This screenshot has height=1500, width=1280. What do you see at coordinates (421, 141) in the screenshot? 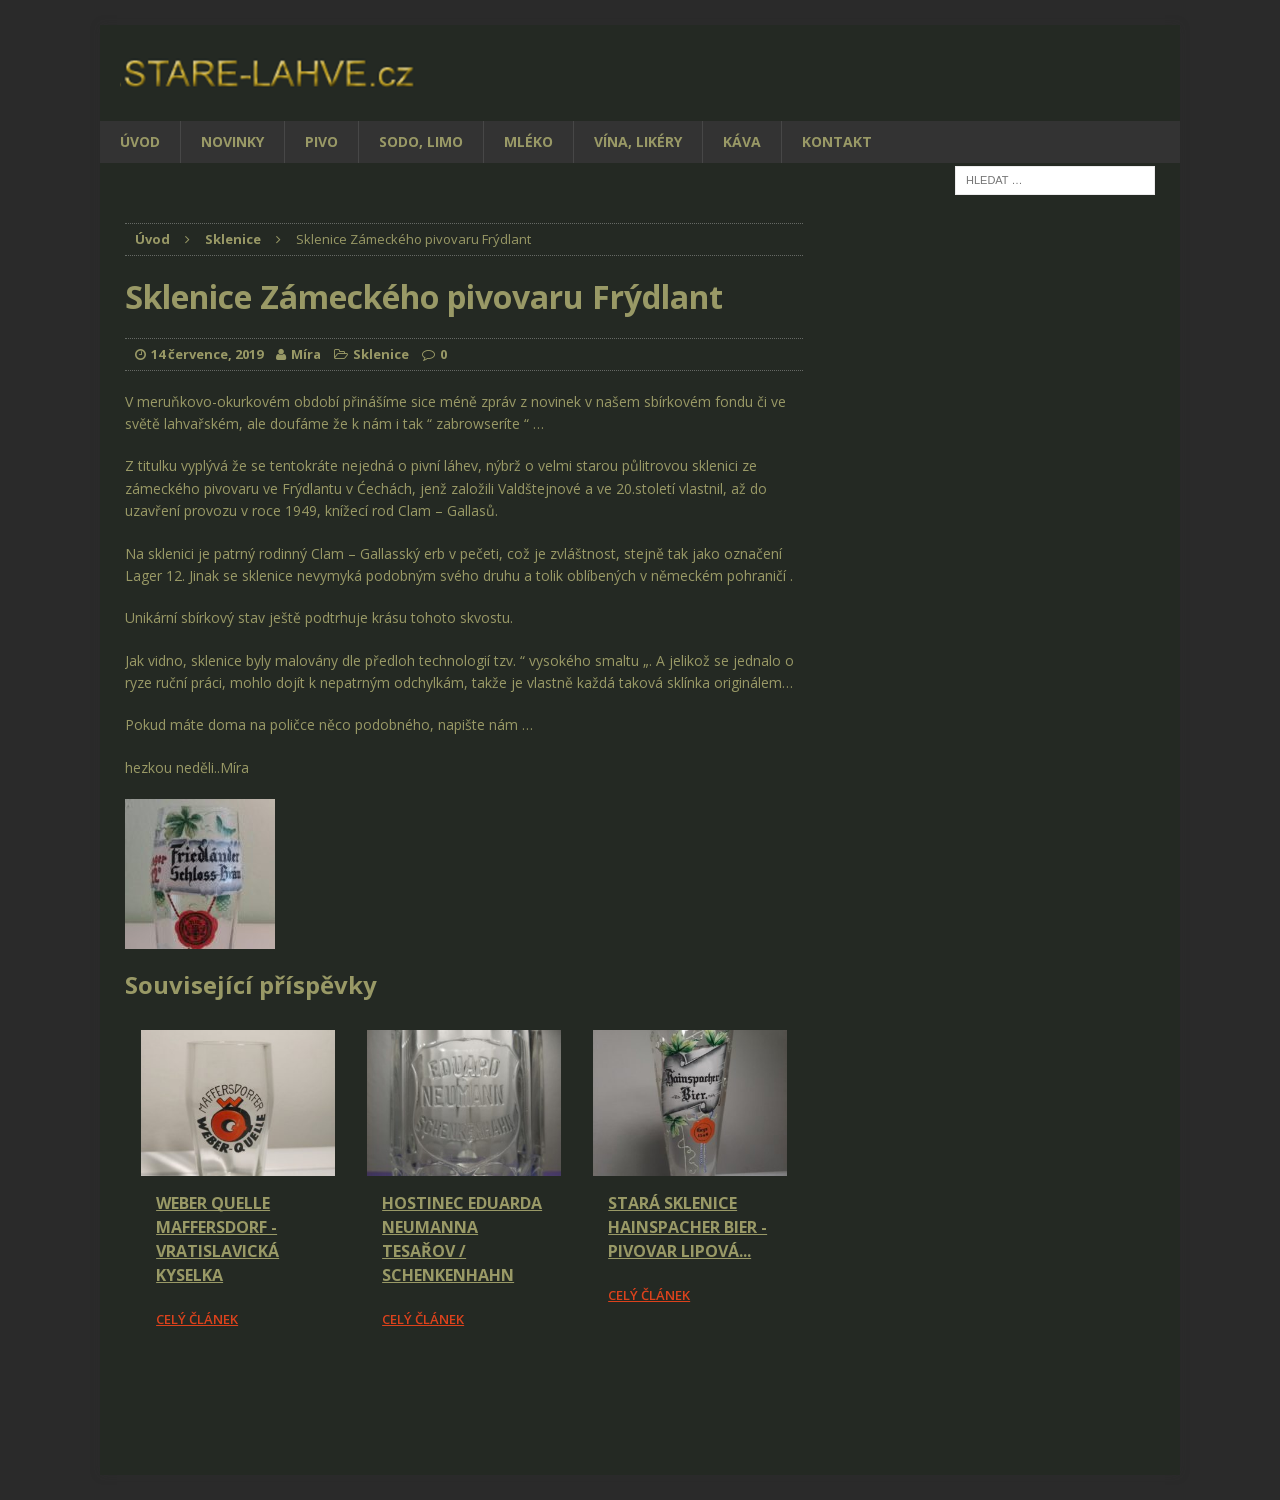
I see `Sodo, limo` at bounding box center [421, 141].